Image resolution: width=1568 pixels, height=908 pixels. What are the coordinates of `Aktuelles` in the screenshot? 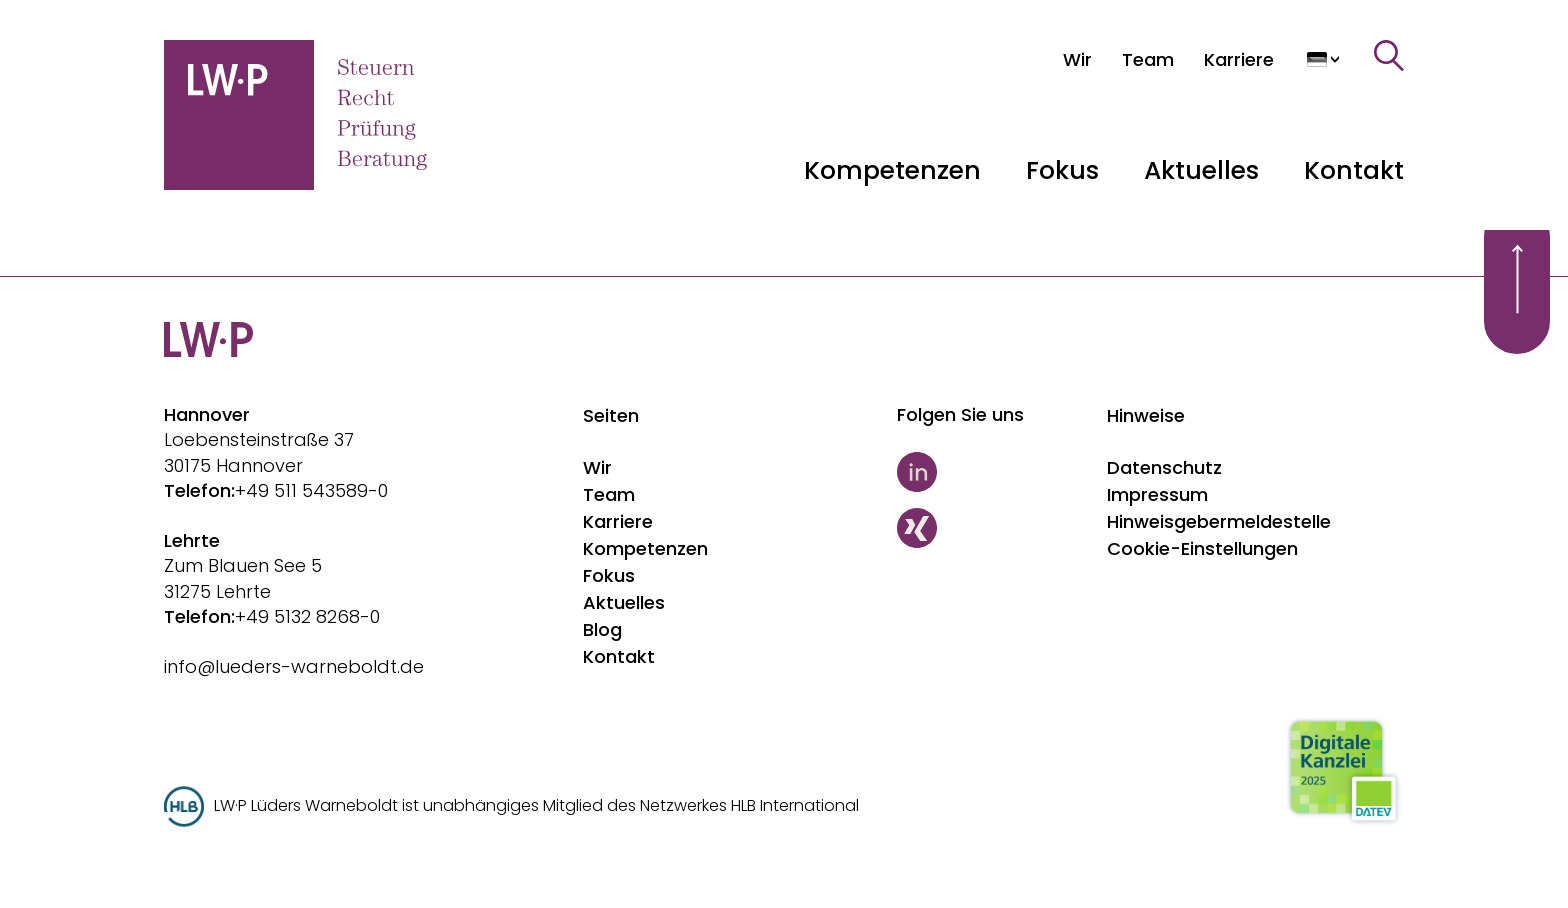 It's located at (624, 602).